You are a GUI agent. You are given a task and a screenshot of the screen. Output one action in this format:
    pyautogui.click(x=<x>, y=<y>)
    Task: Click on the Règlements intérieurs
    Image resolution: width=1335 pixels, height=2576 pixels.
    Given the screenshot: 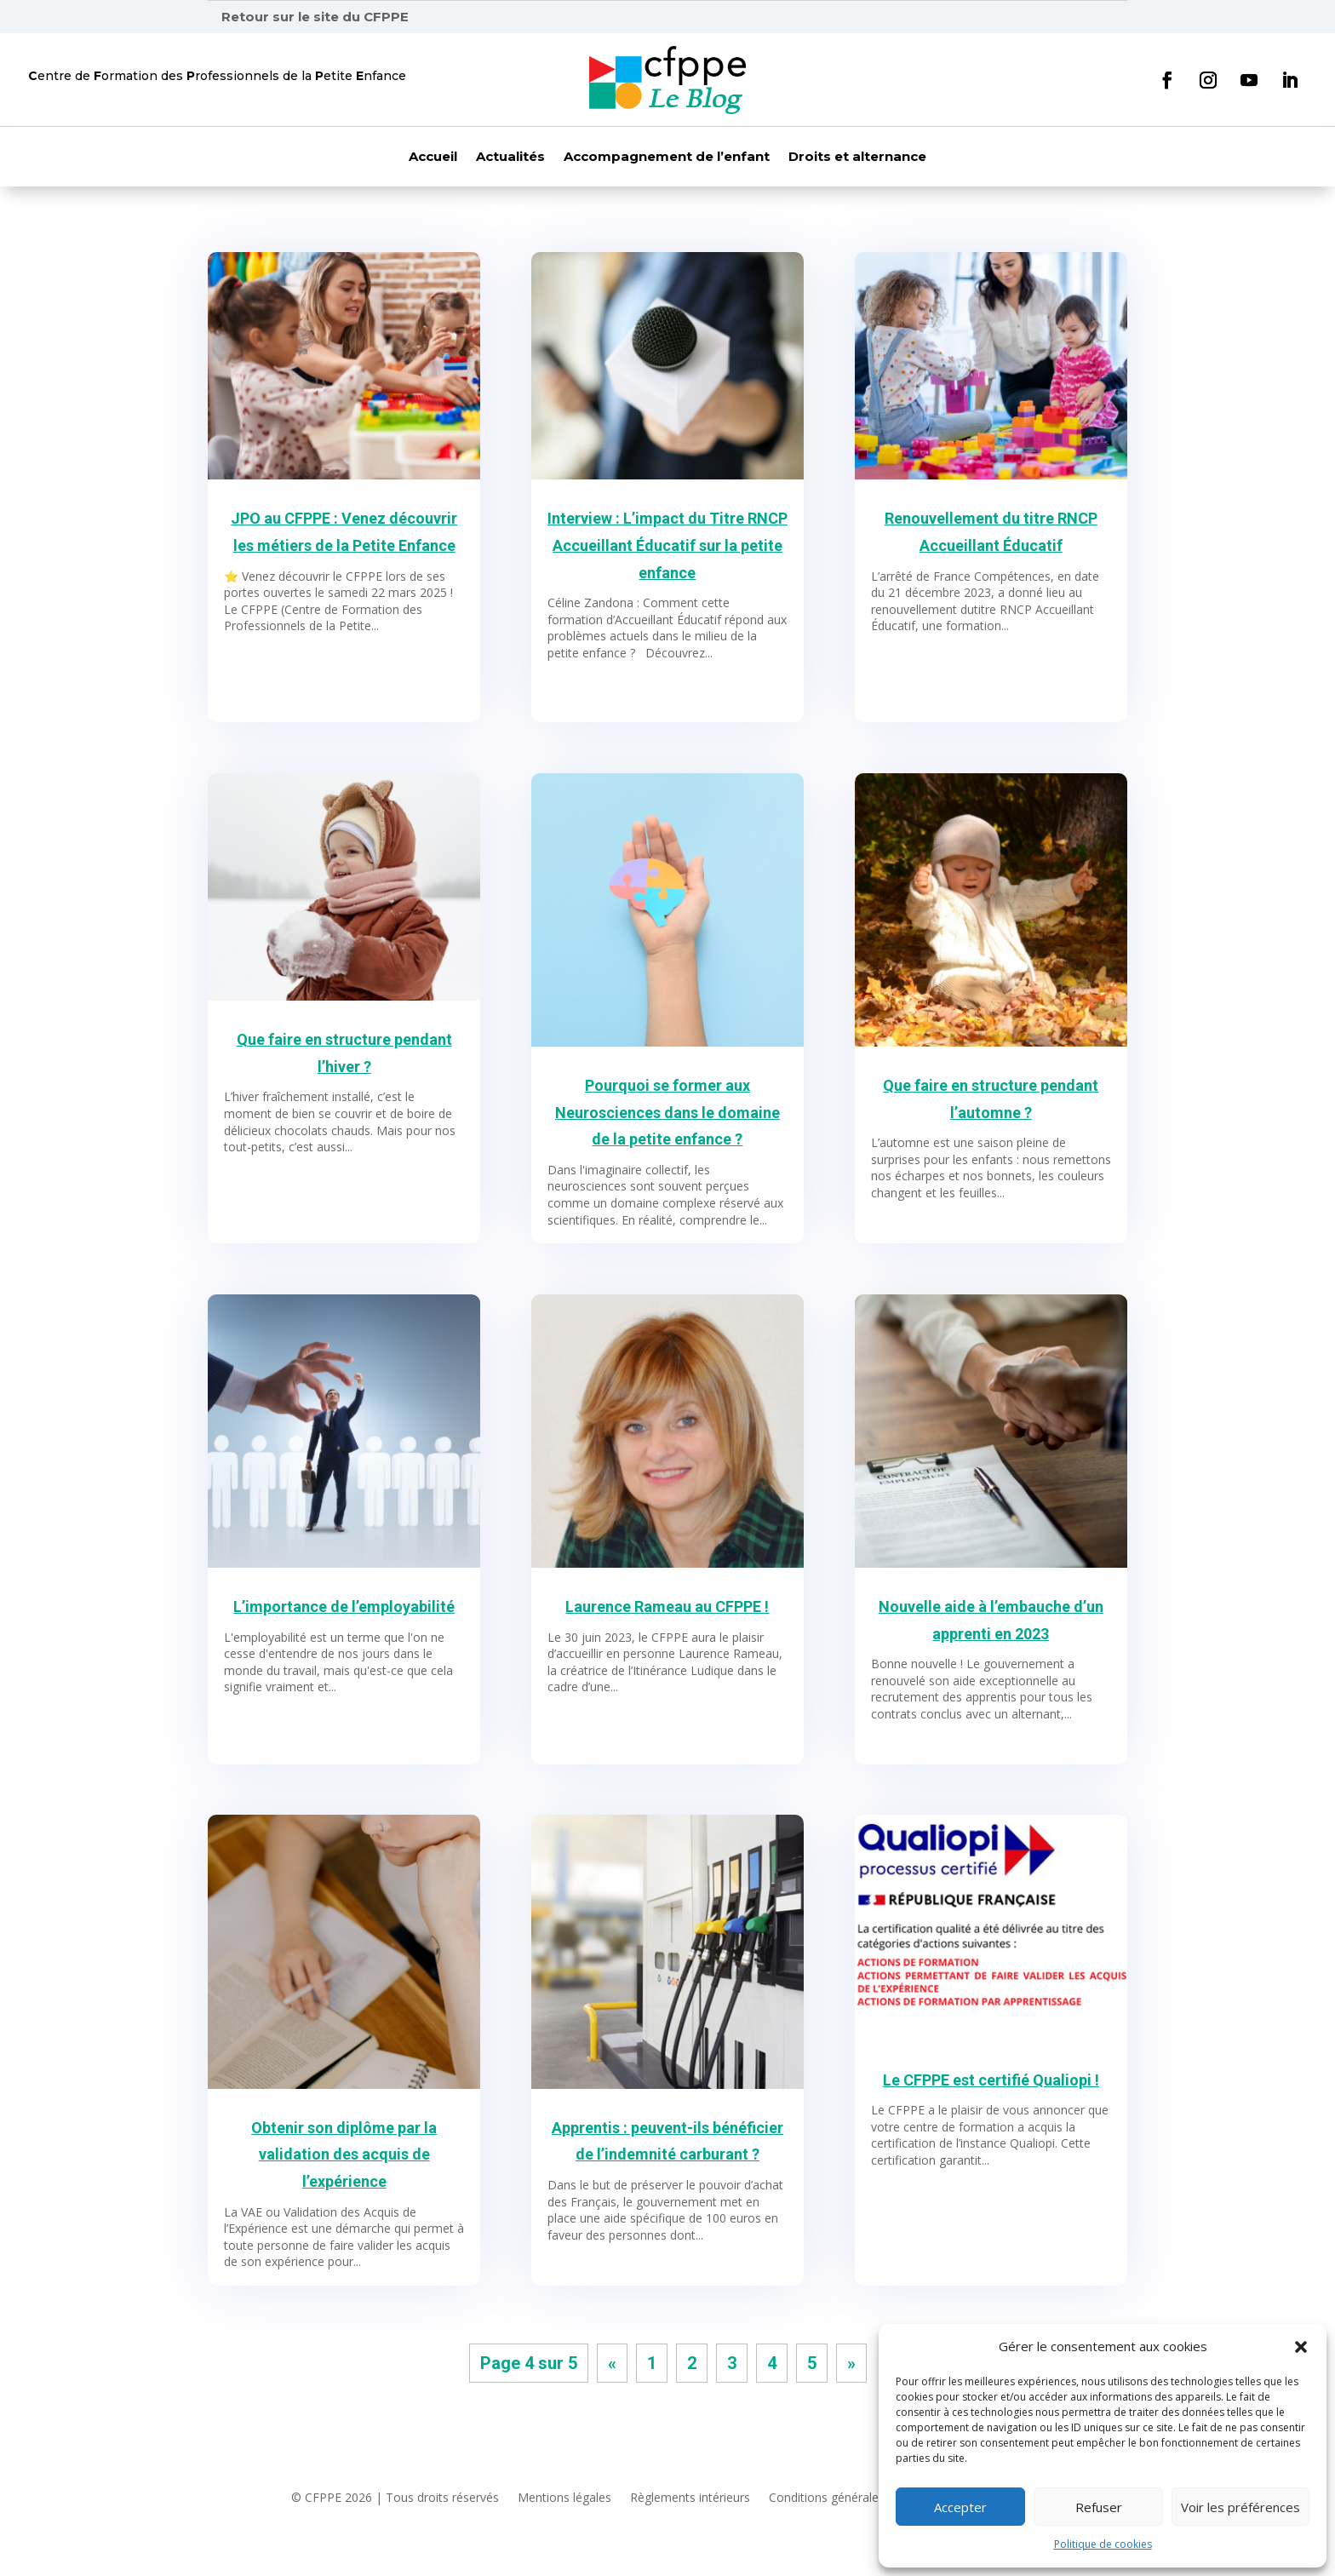 What is the action you would take?
    pyautogui.click(x=690, y=2498)
    